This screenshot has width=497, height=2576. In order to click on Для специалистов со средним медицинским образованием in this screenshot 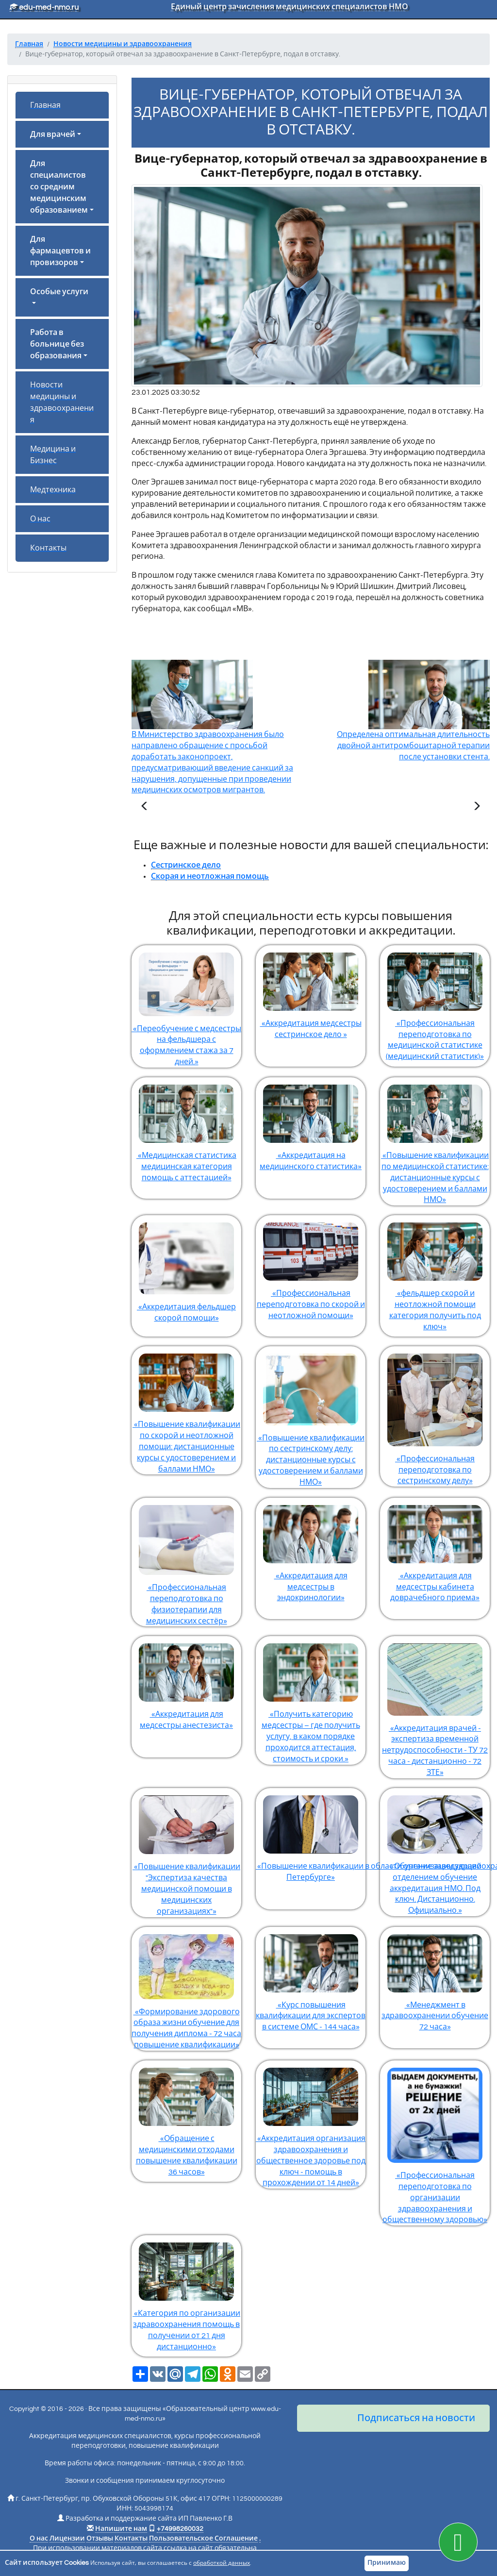, I will do `click(59, 187)`.